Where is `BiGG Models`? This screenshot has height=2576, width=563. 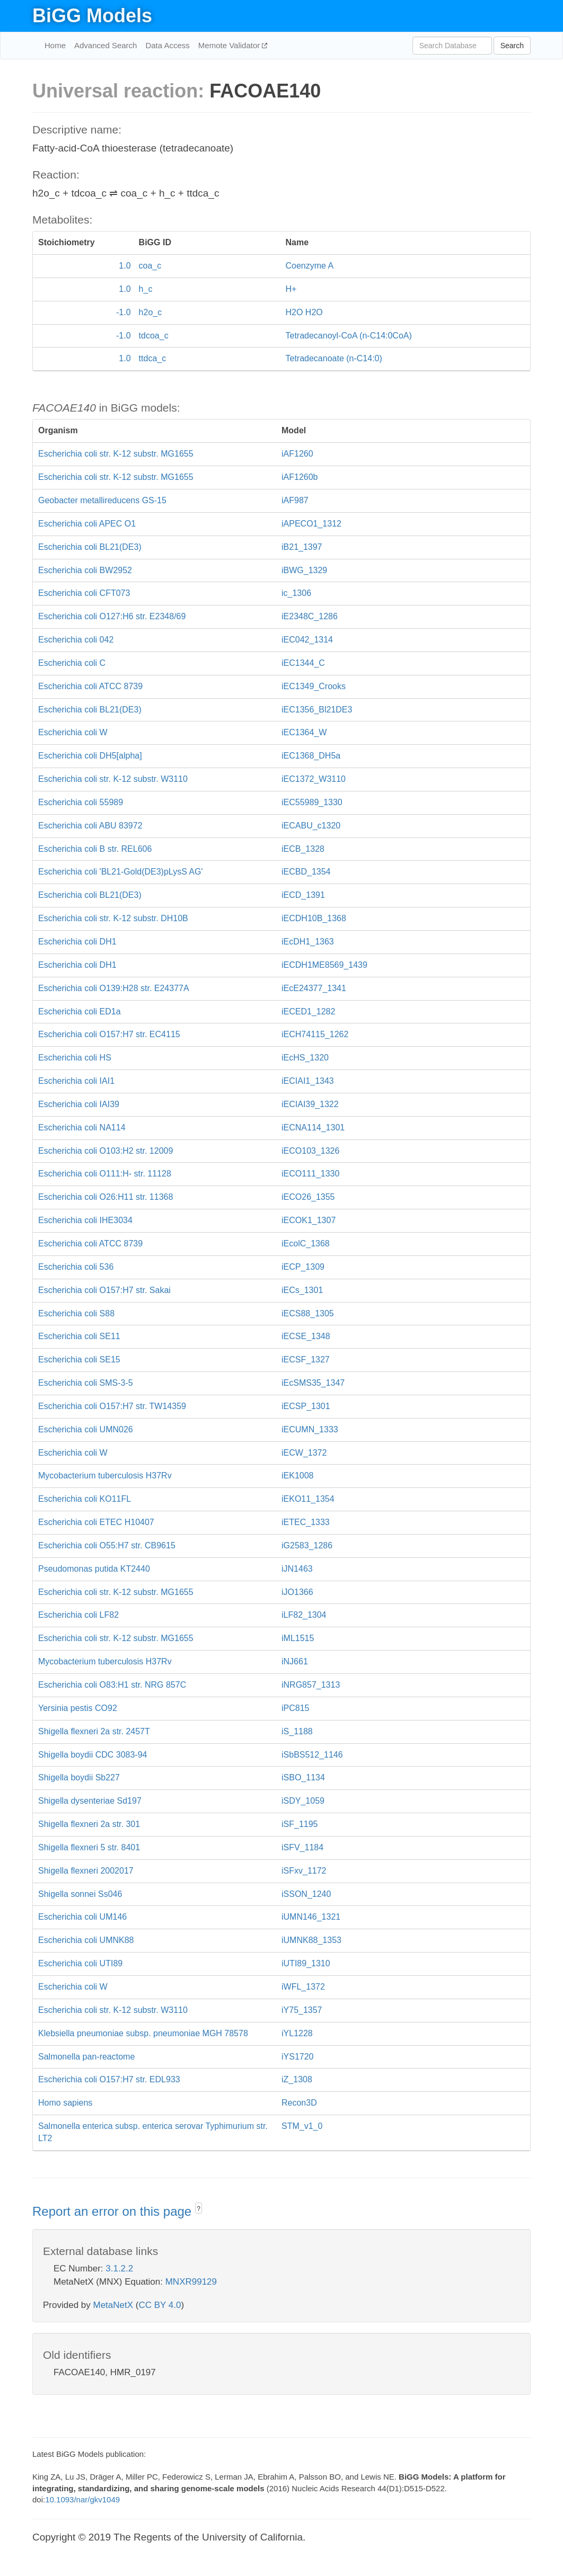
BiGG Models is located at coordinates (92, 15).